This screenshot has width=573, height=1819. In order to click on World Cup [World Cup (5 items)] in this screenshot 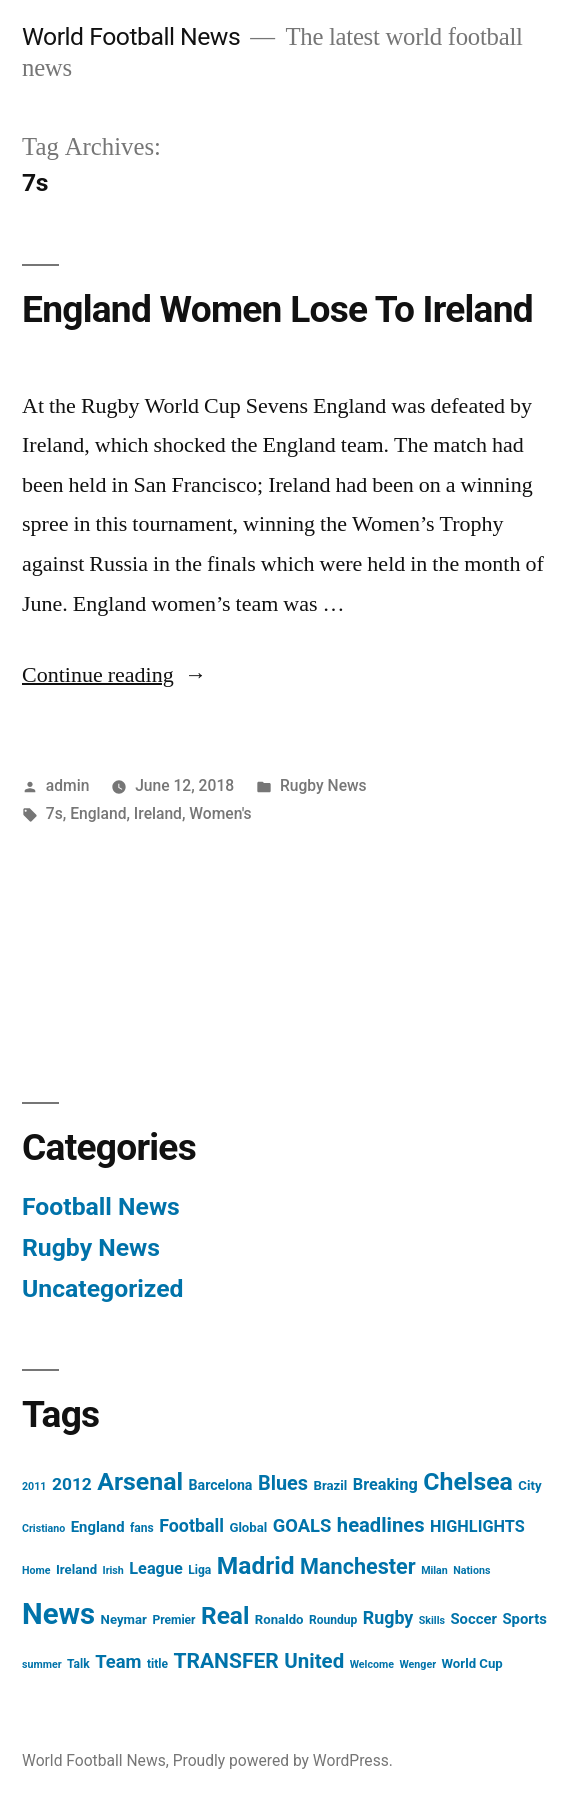, I will do `click(472, 1663)`.